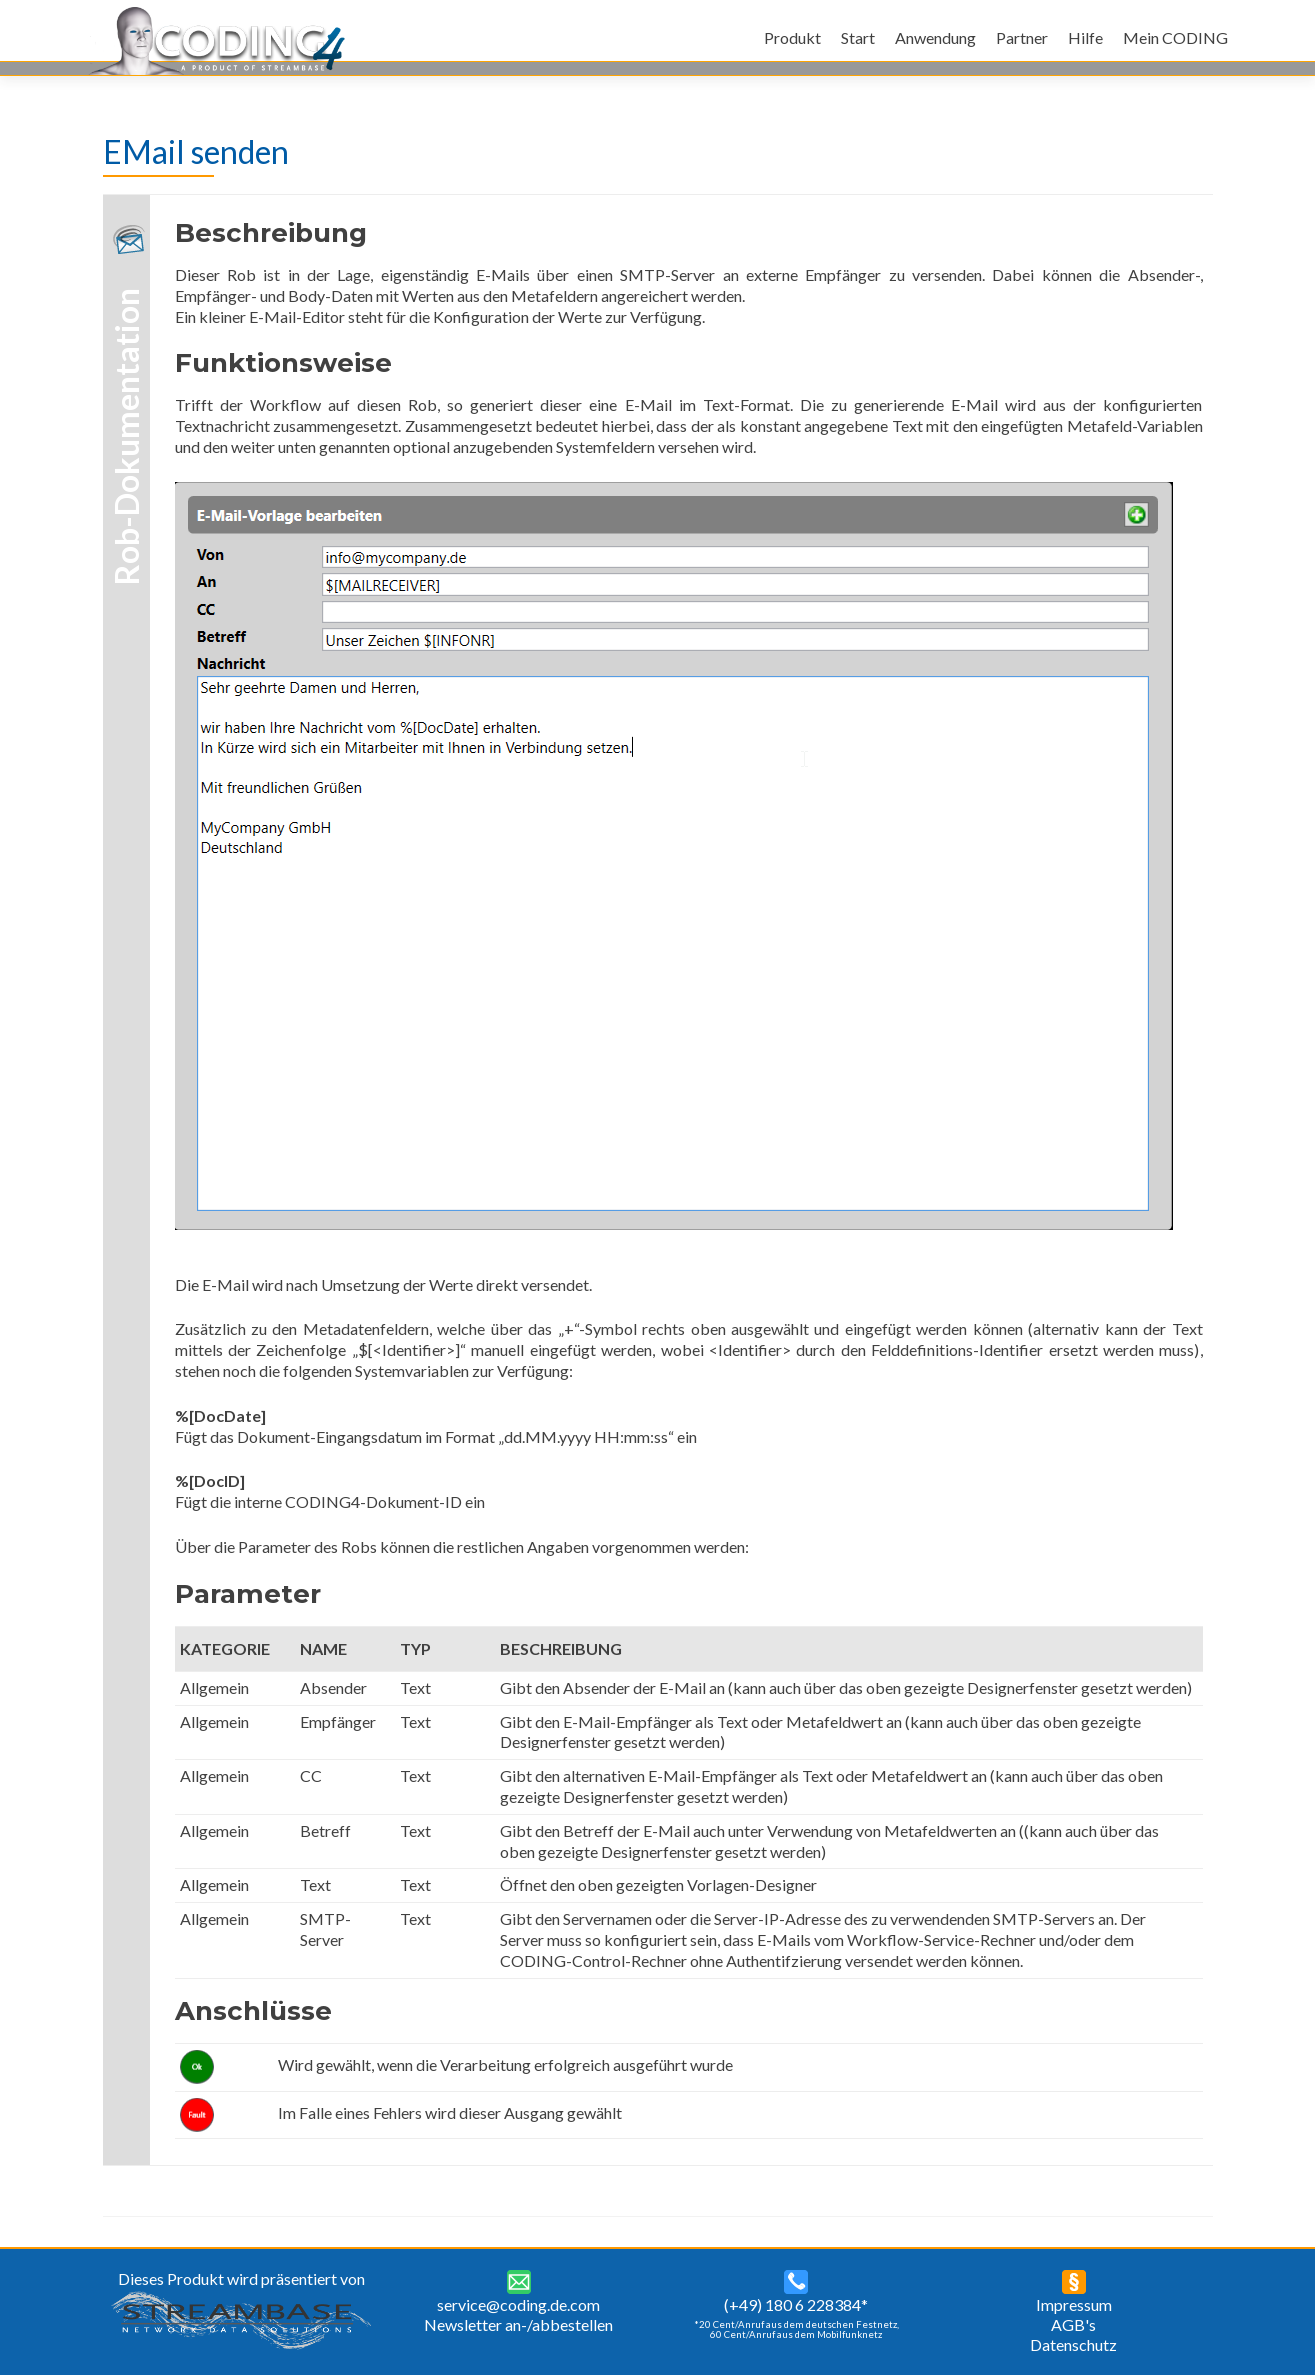 This screenshot has width=1315, height=2375. What do you see at coordinates (1022, 37) in the screenshot?
I see `Partner` at bounding box center [1022, 37].